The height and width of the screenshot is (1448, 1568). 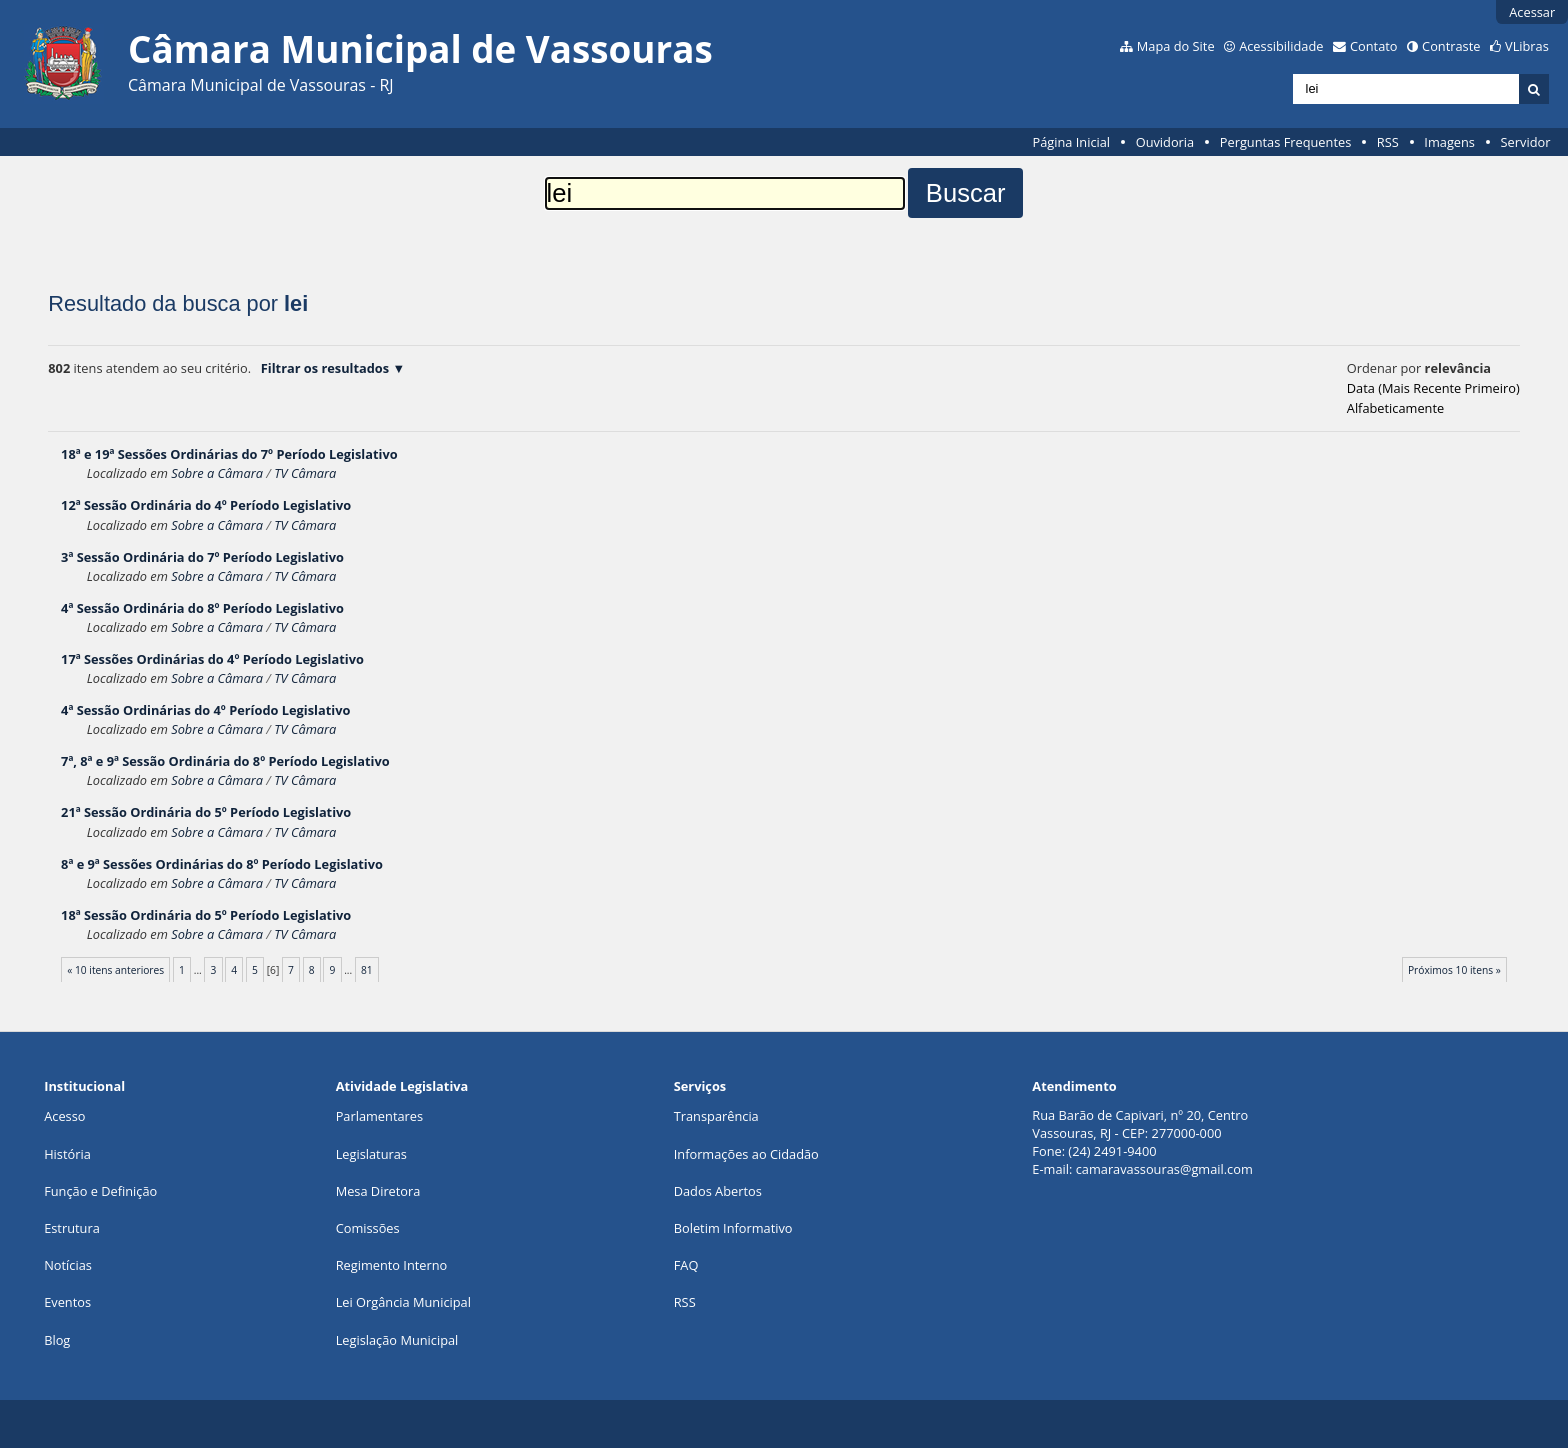 I want to click on Sobre a Câmara, so click(x=217, y=473).